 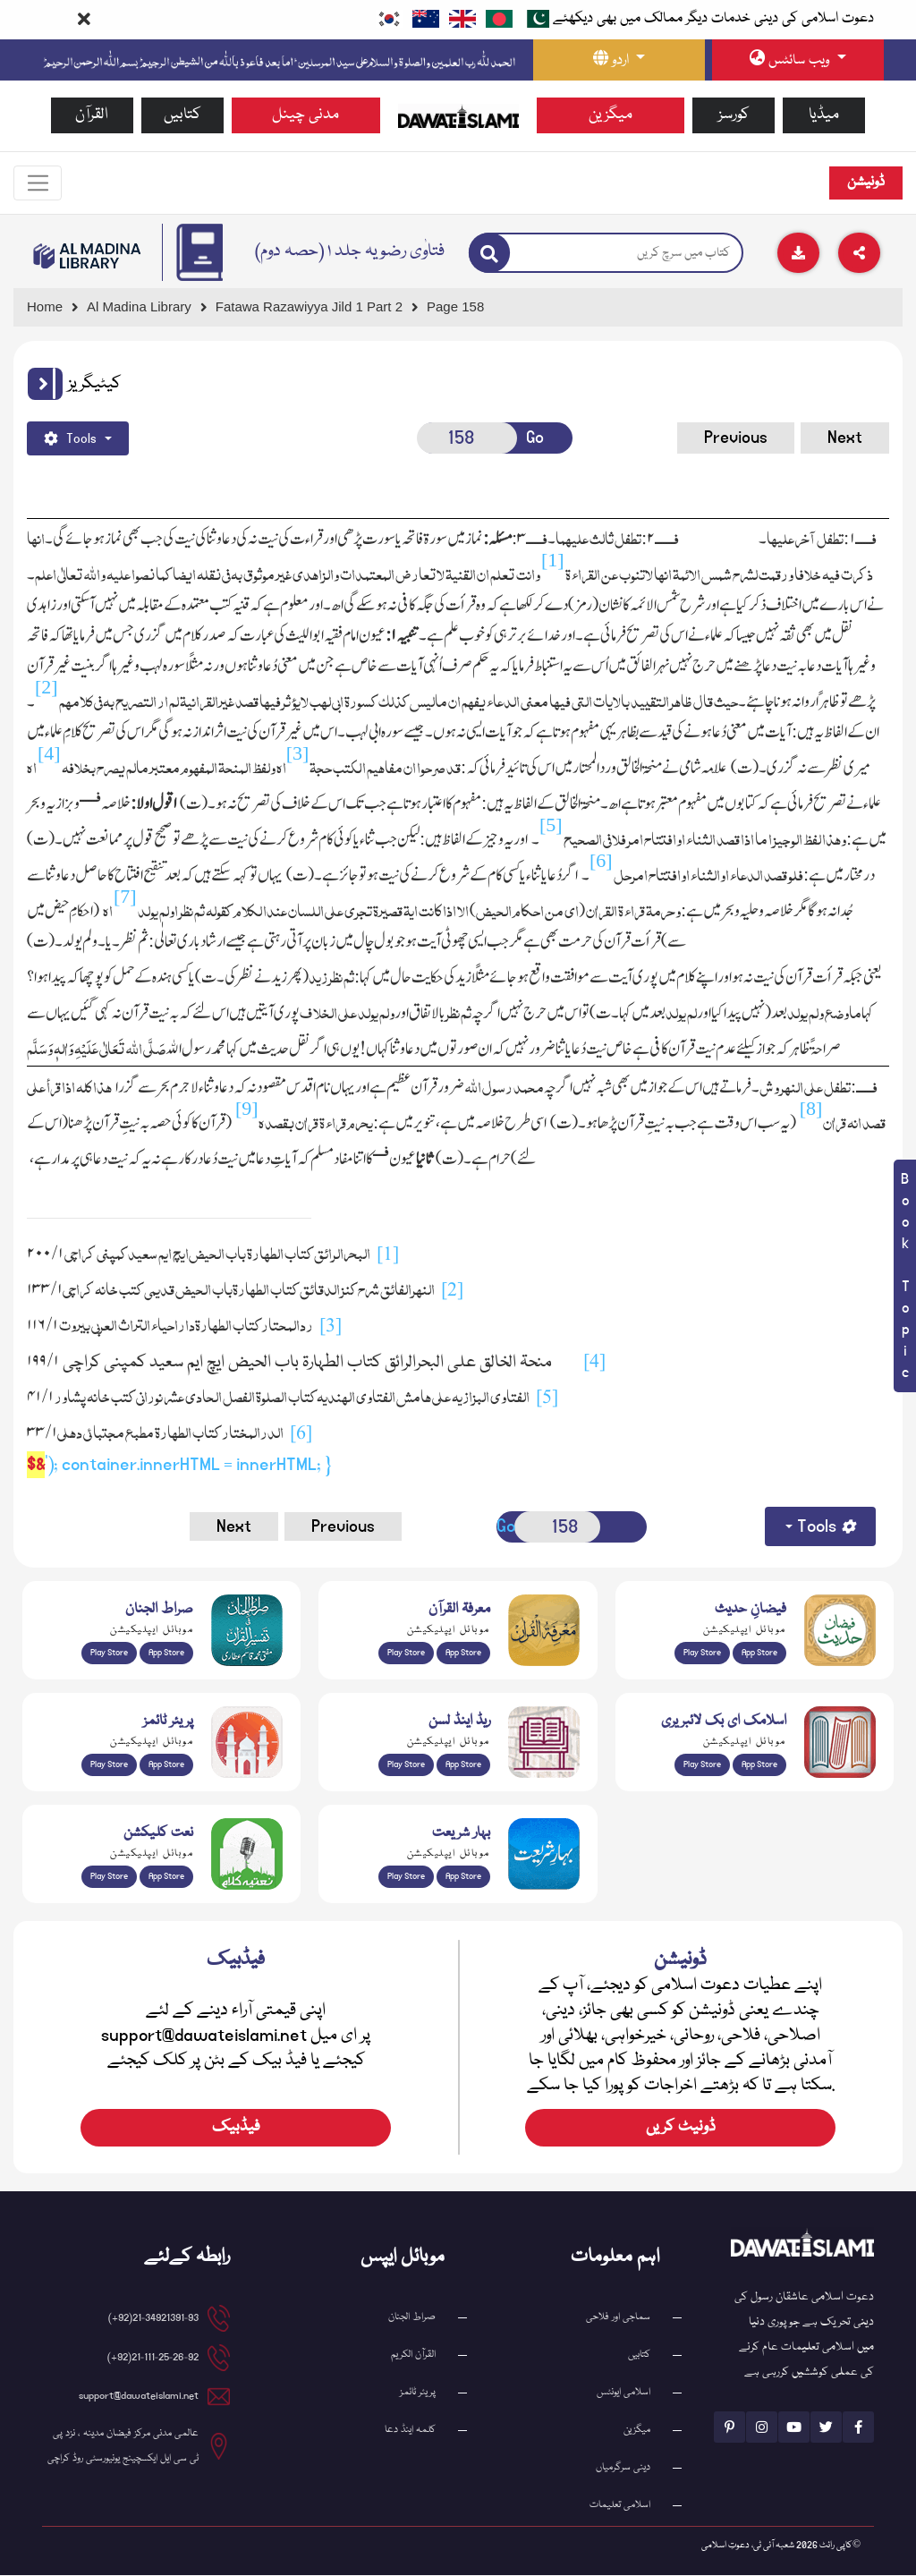 I want to click on Play Store [Download Online Islamic Books app from Google Play Store], so click(x=702, y=1765).